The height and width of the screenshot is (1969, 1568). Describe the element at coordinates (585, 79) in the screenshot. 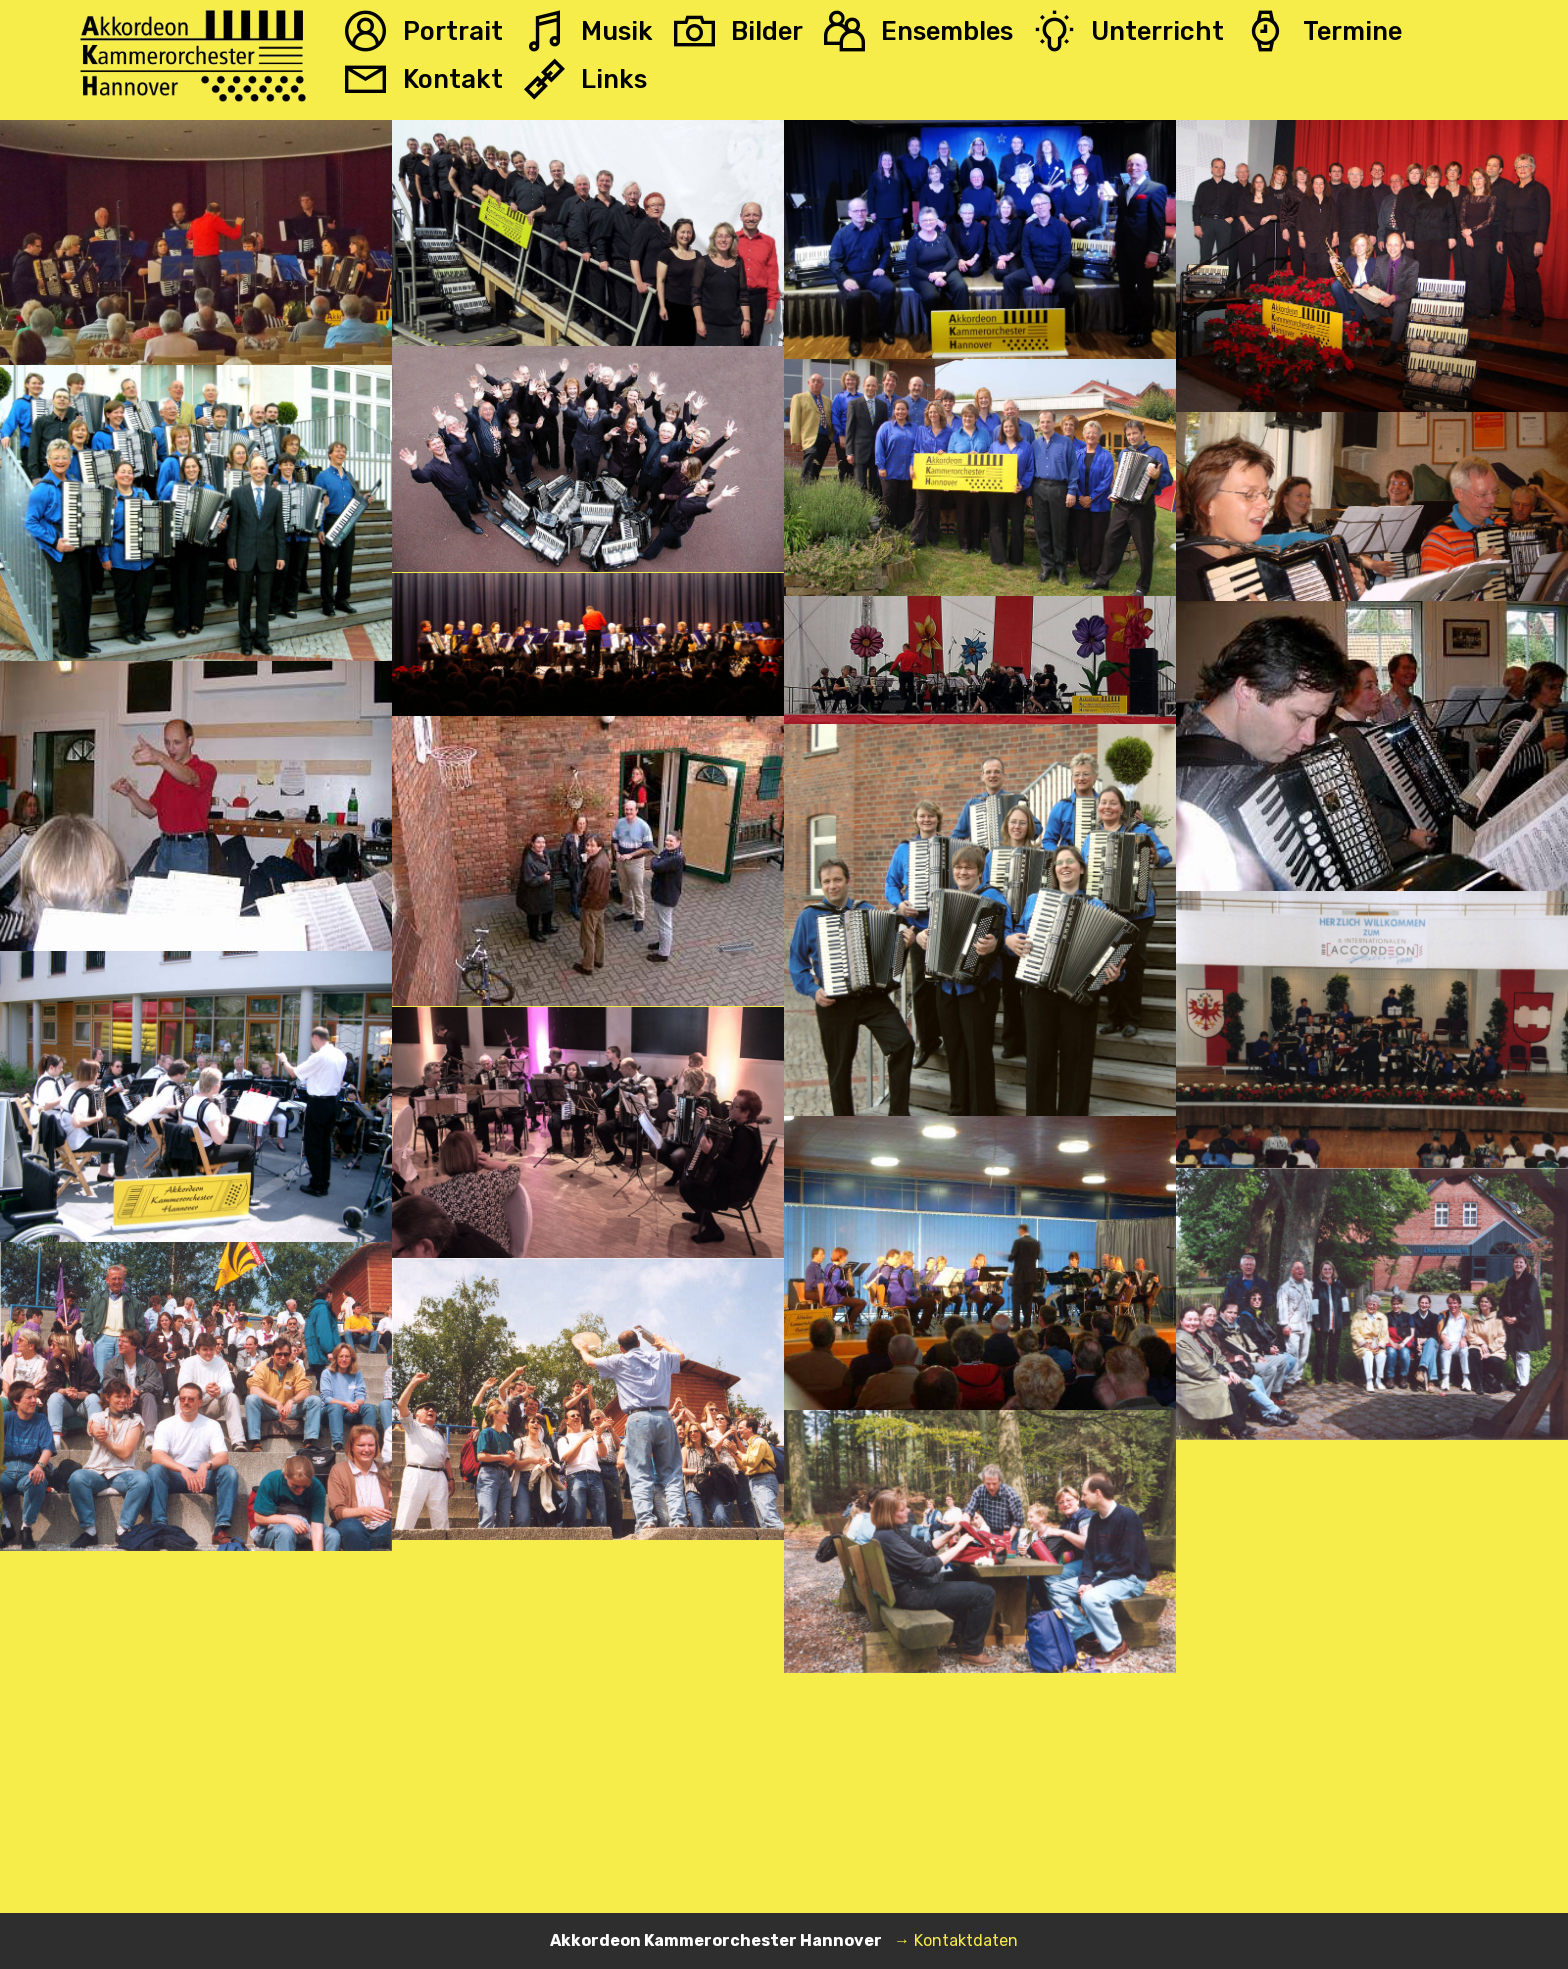

I see `Links` at that location.